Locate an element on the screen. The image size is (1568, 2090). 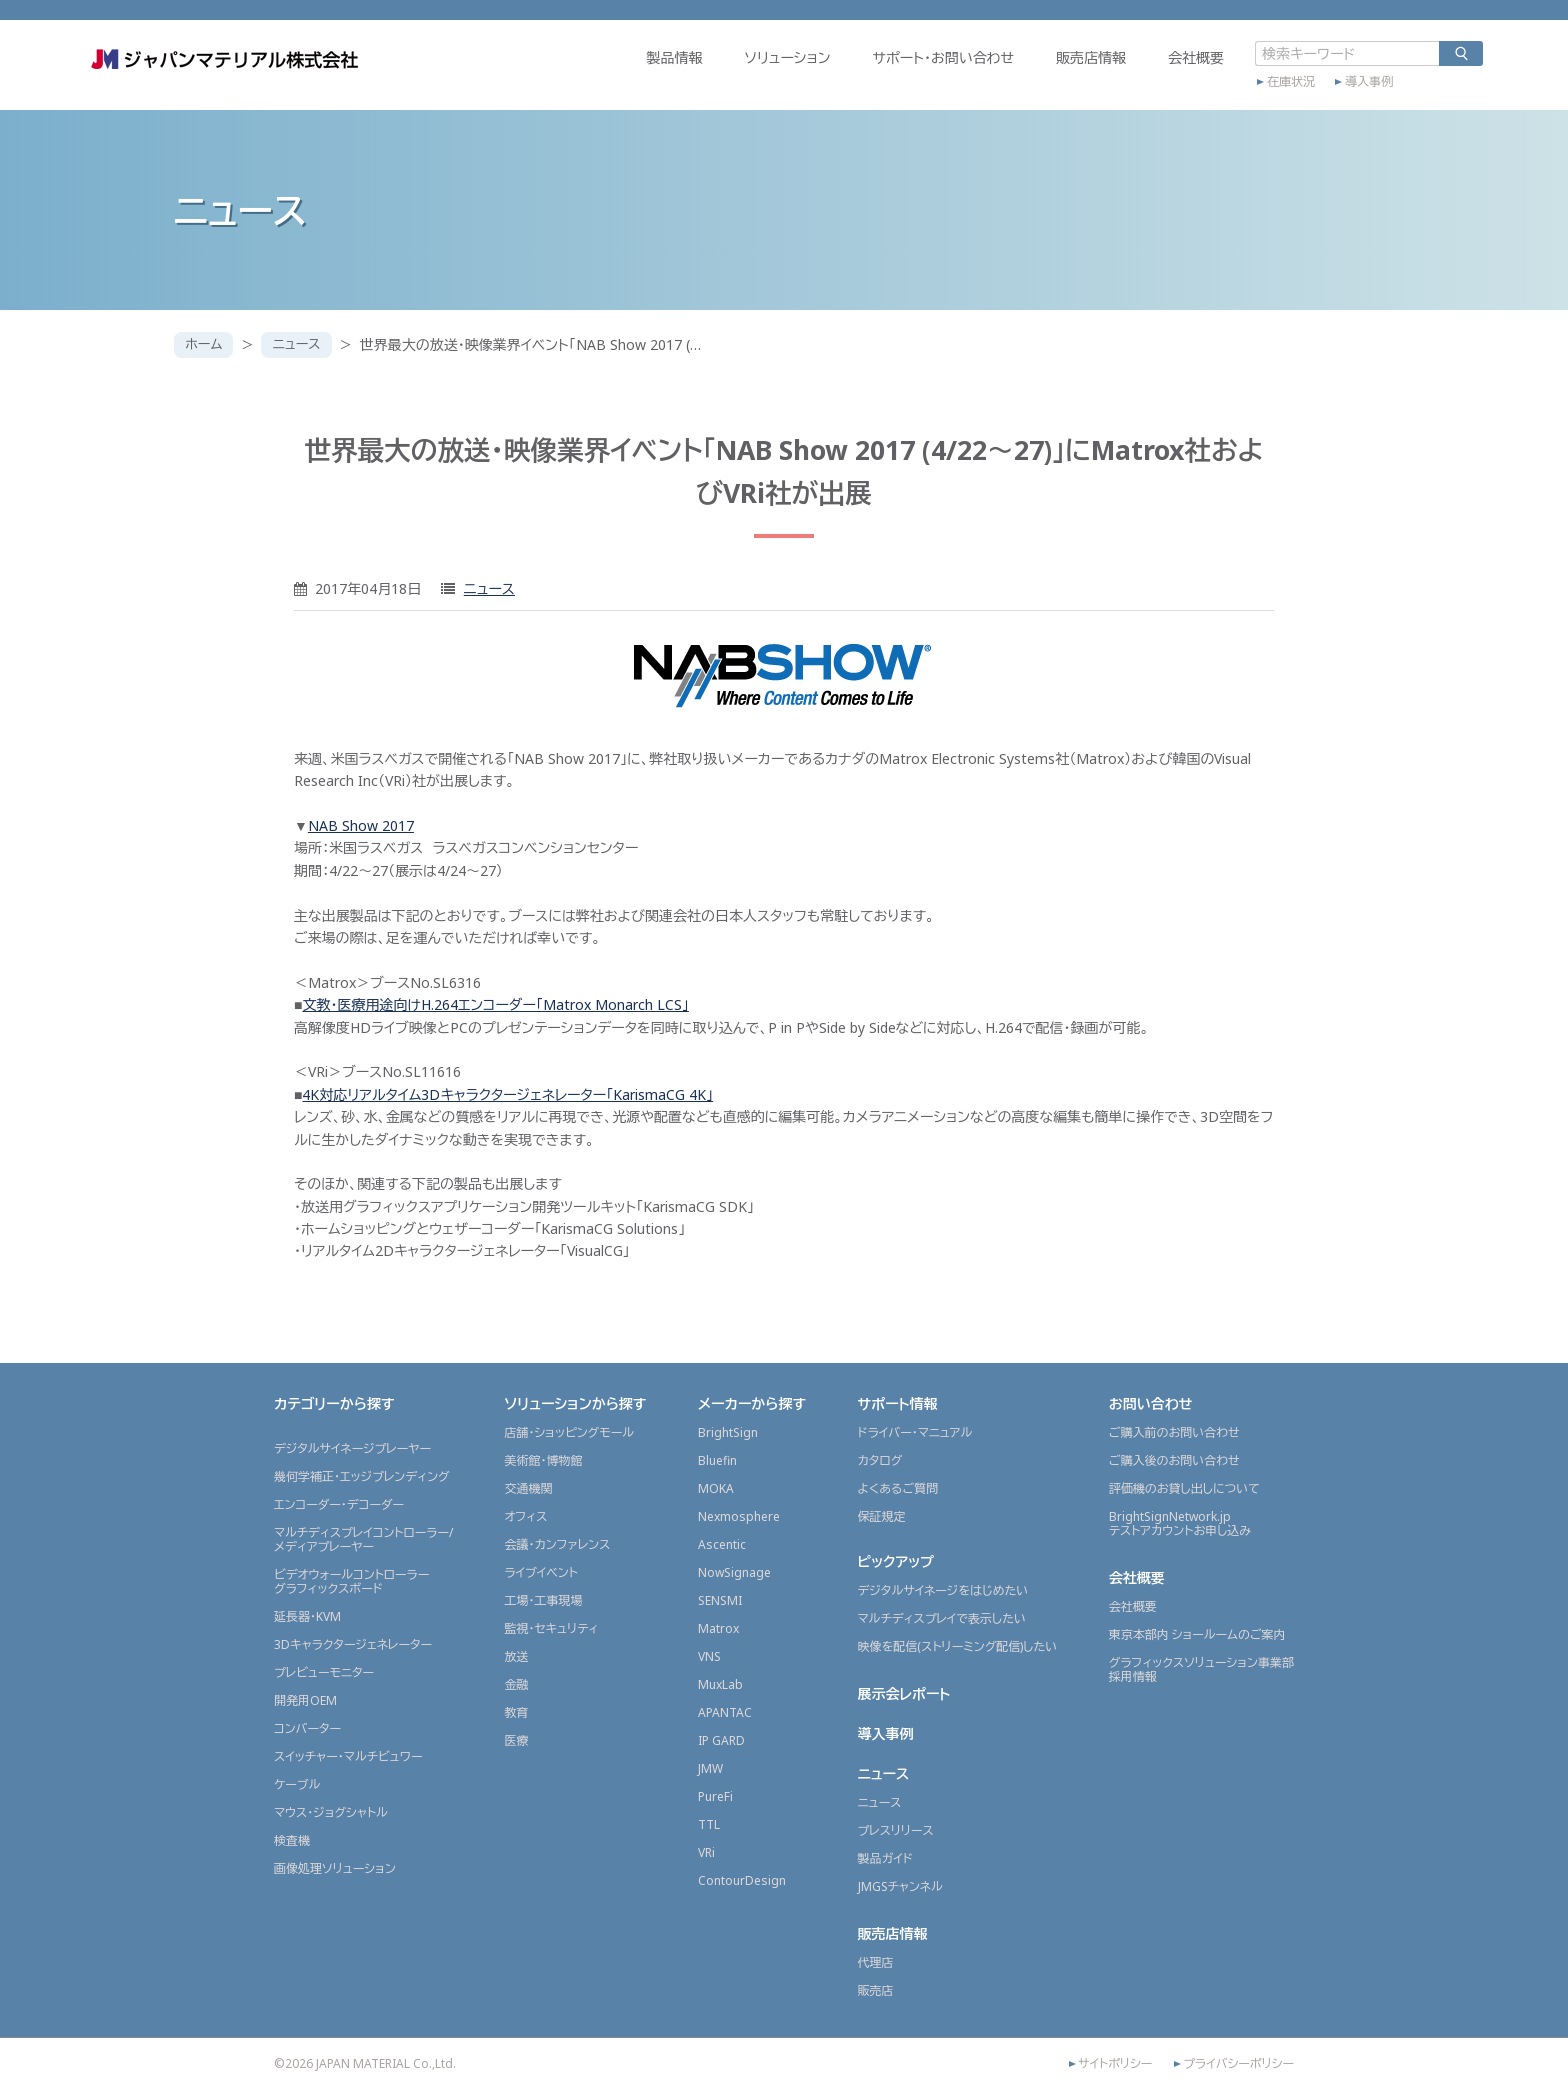
文教・医療用途向けH.264エンコーダー「Matrox Monarch LCS」 is located at coordinates (495, 1004).